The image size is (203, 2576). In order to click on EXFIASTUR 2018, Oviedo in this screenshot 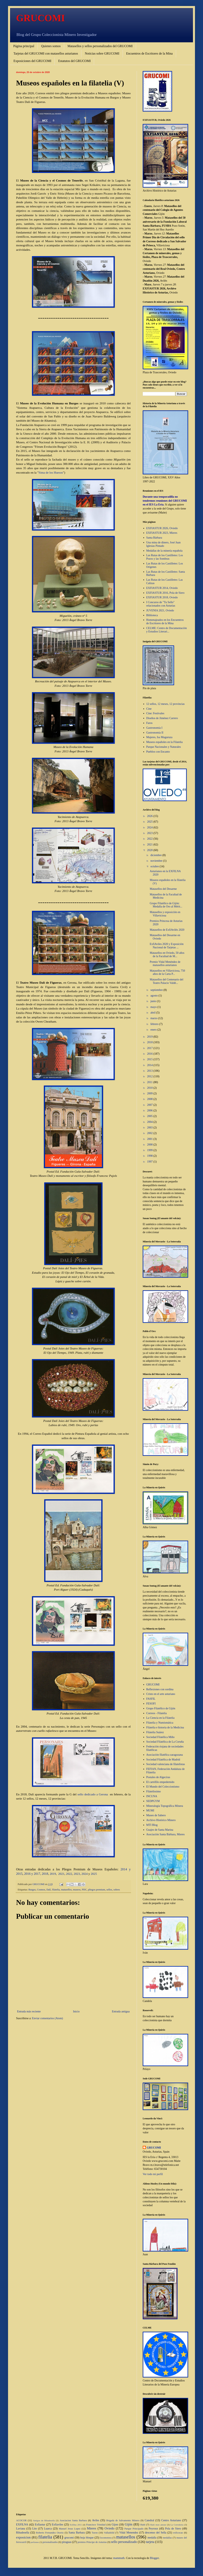, I will do `click(162, 597)`.